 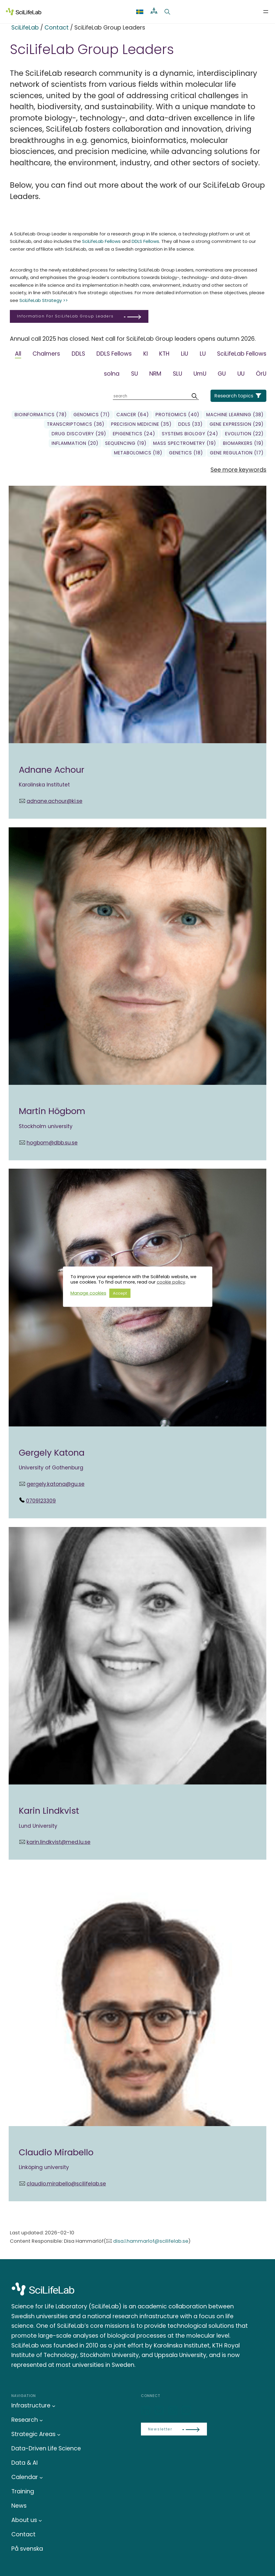 I want to click on genetics (18), so click(x=186, y=453).